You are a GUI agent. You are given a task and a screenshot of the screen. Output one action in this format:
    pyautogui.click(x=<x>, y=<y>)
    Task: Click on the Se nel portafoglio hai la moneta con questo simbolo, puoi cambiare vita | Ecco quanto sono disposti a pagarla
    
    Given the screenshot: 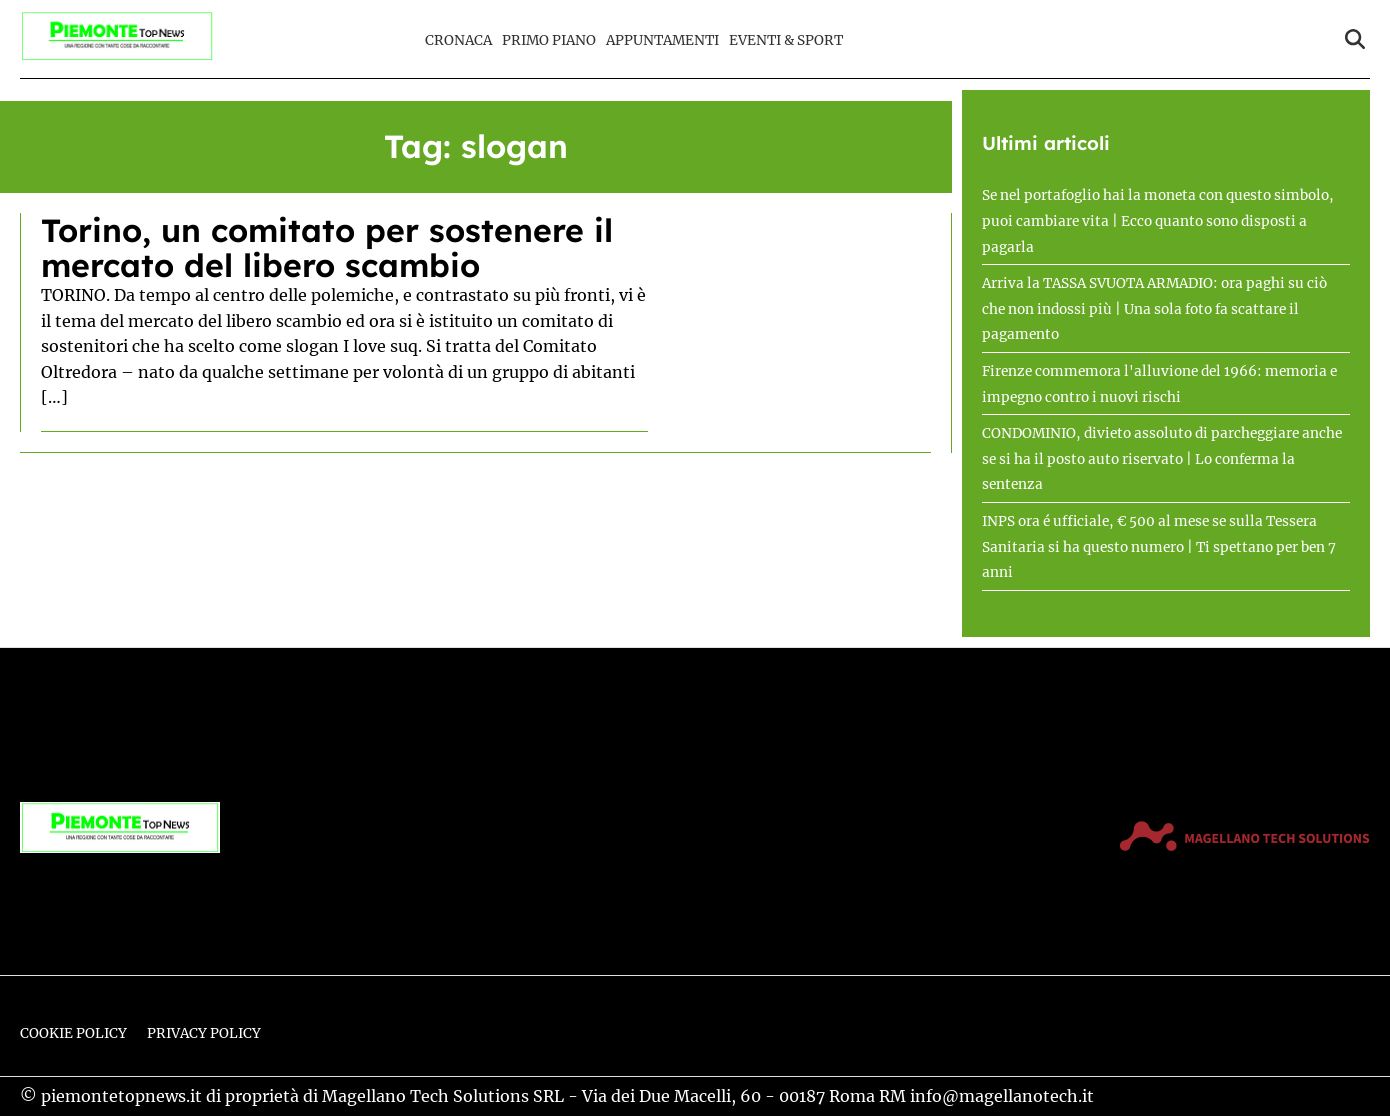 What is the action you would take?
    pyautogui.click(x=1158, y=221)
    